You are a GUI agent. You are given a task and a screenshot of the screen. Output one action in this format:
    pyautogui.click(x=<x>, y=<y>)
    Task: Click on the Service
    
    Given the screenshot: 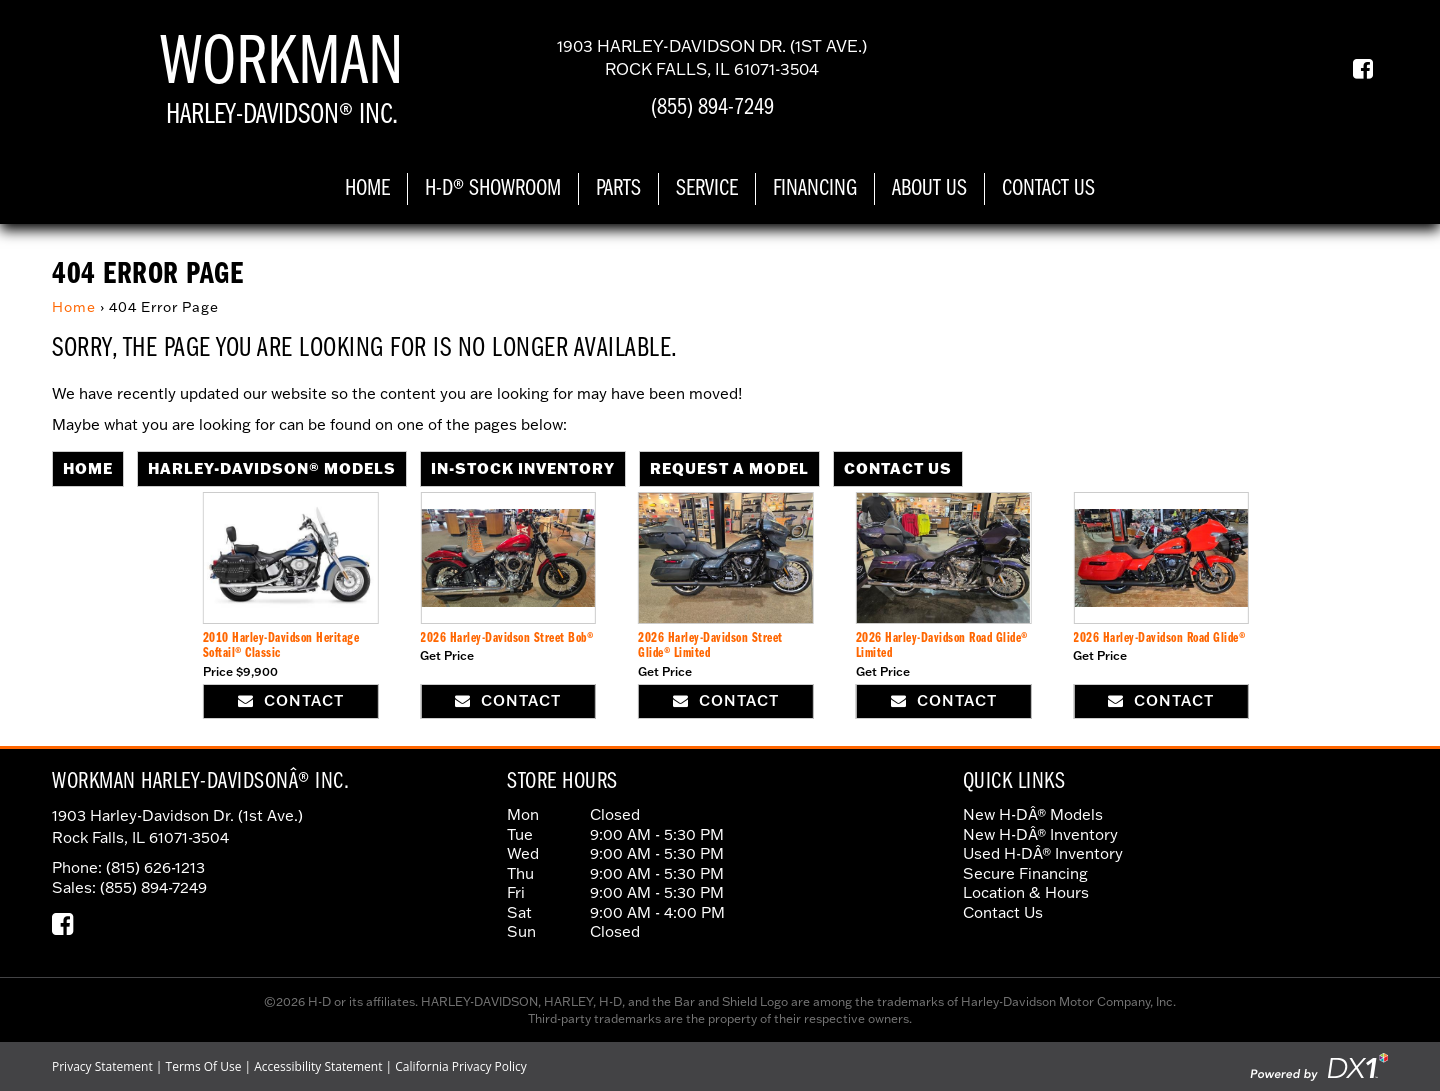 What is the action you would take?
    pyautogui.click(x=707, y=189)
    